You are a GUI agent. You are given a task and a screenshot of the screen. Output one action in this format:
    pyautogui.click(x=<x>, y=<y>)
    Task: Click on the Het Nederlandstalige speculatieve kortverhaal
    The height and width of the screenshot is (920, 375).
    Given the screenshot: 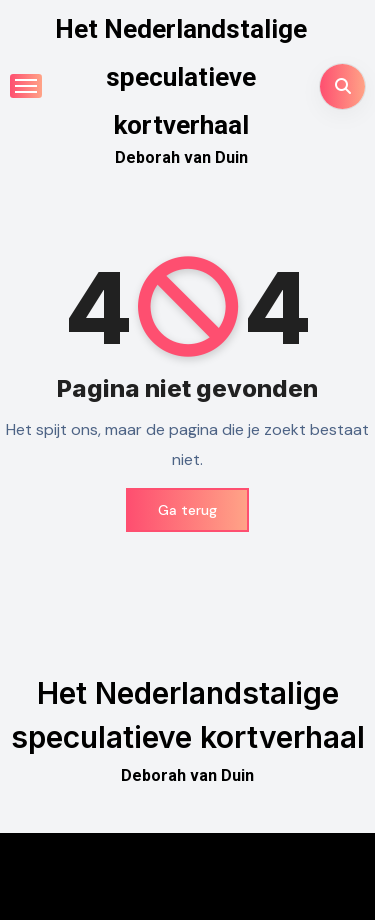 What is the action you would take?
    pyautogui.click(x=181, y=77)
    